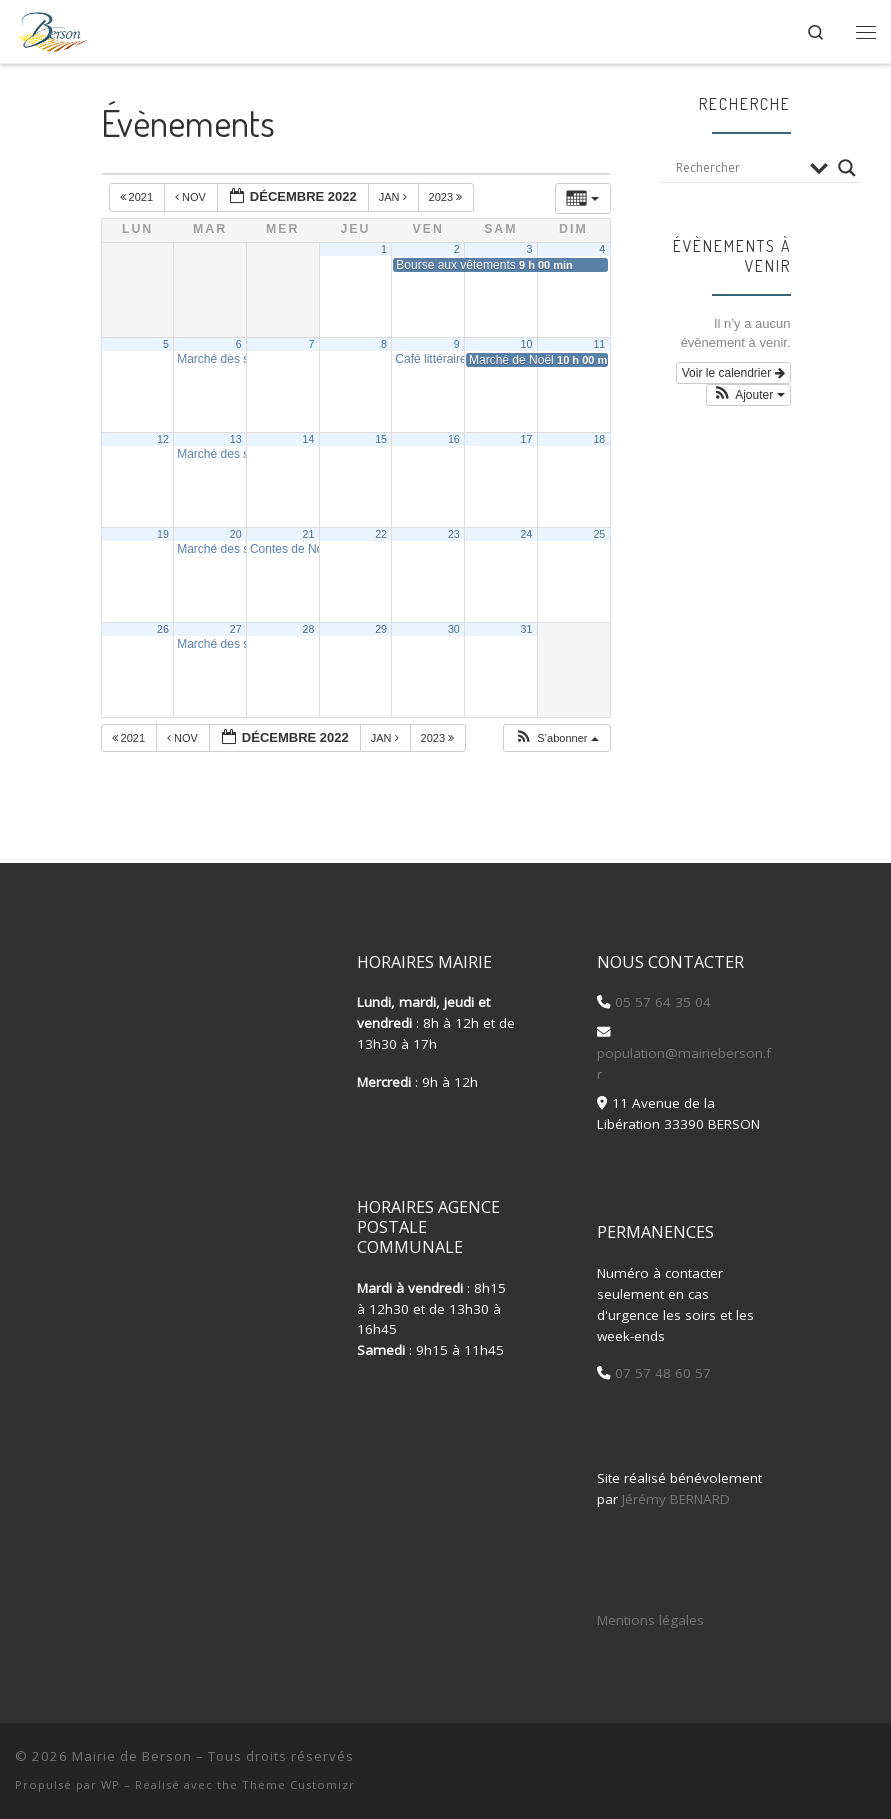 The image size is (891, 1819). What do you see at coordinates (599, 439) in the screenshot?
I see `18` at bounding box center [599, 439].